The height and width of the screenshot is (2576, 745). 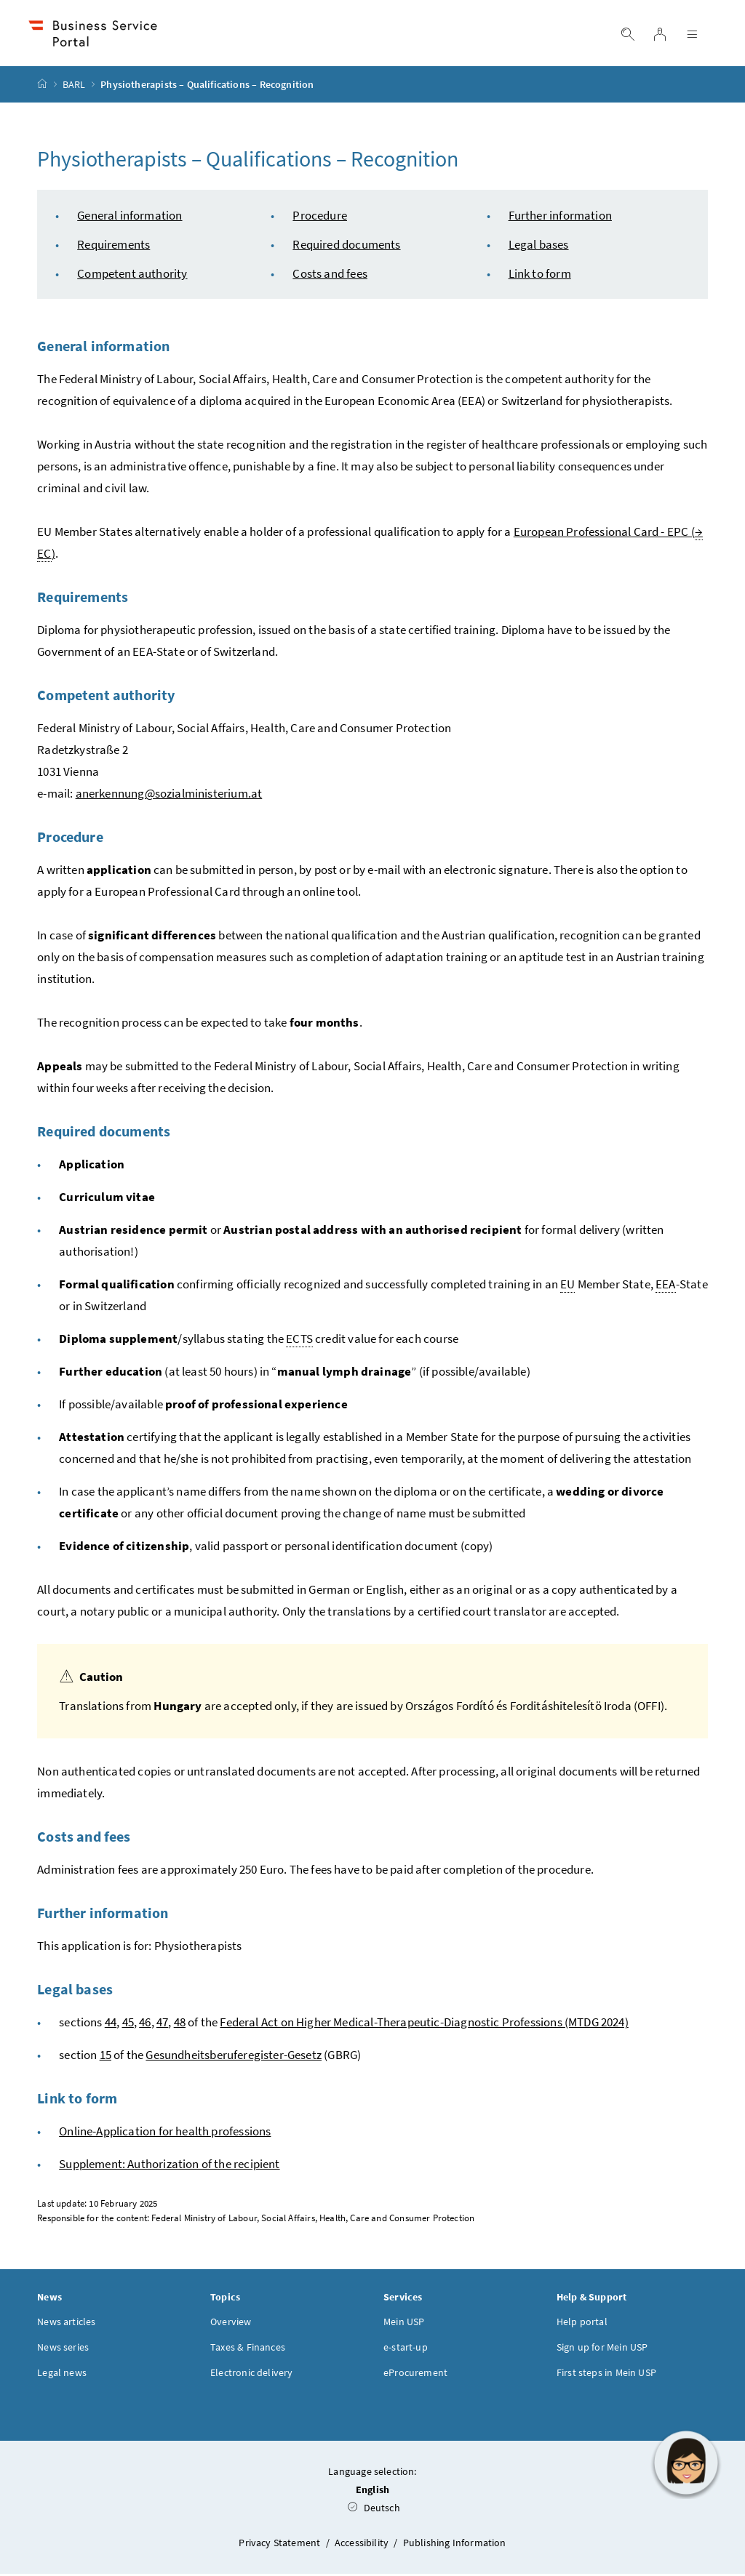 What do you see at coordinates (63, 2349) in the screenshot?
I see `News series` at bounding box center [63, 2349].